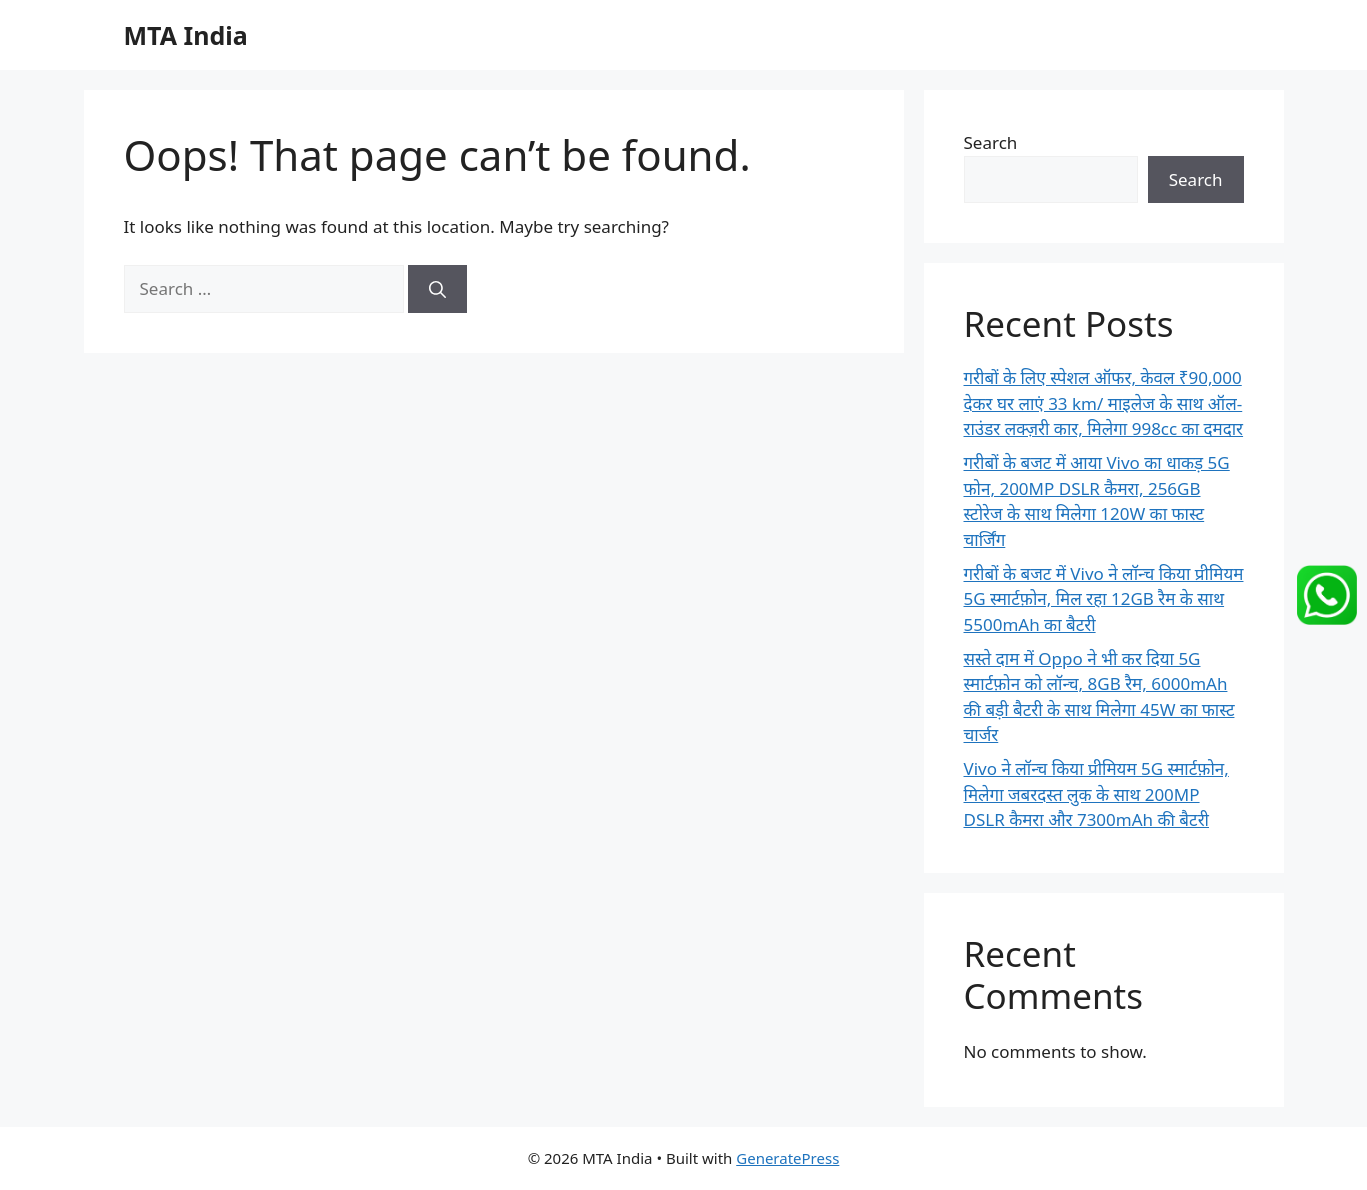  What do you see at coordinates (186, 35) in the screenshot?
I see `MTA India` at bounding box center [186, 35].